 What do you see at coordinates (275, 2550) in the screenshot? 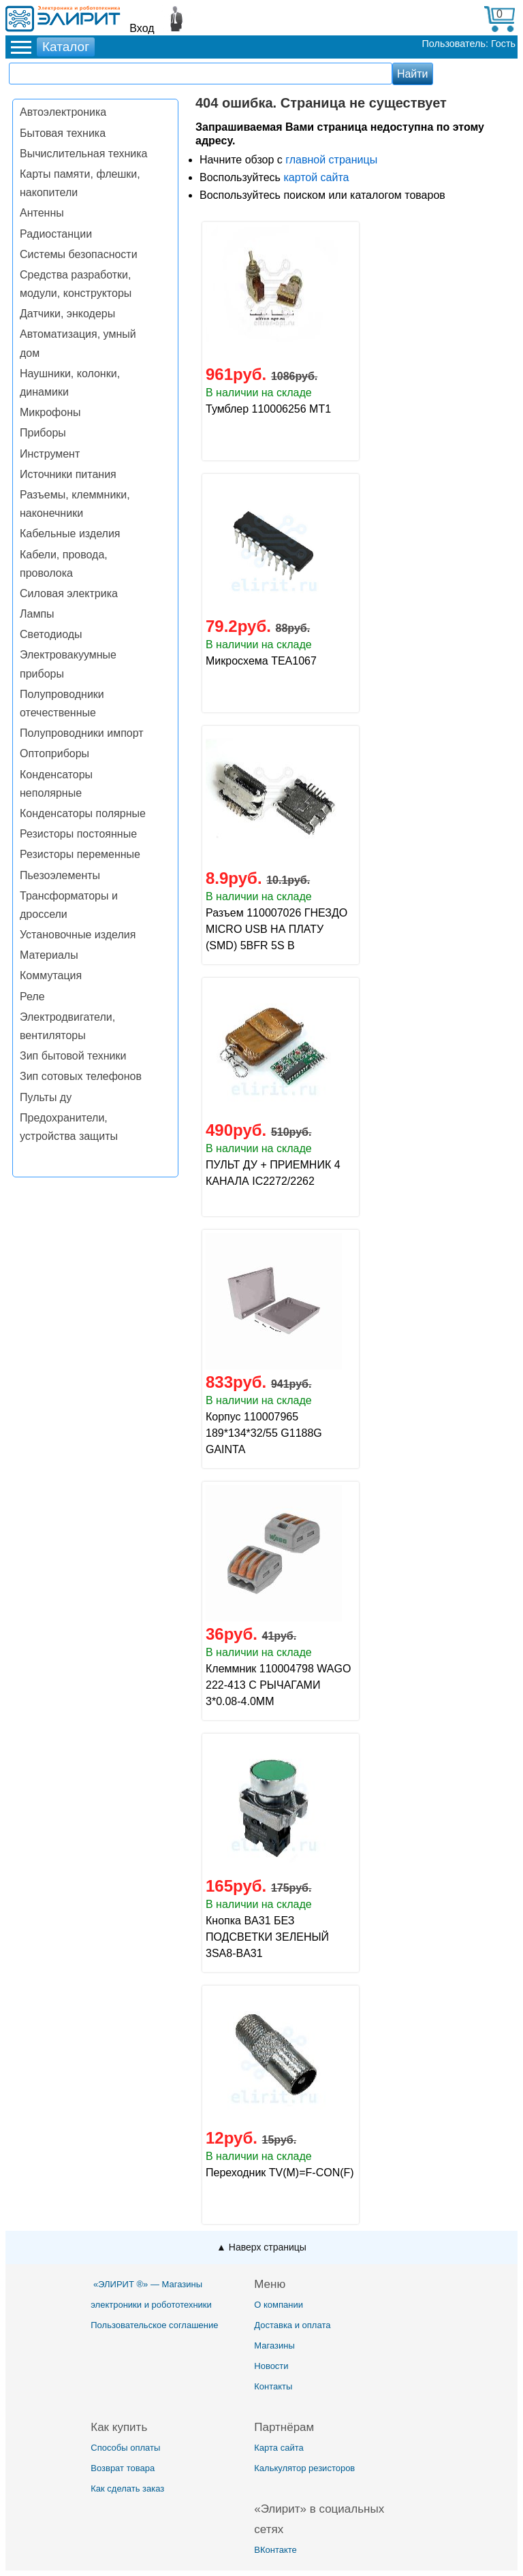
I see `ВКонтакте` at bounding box center [275, 2550].